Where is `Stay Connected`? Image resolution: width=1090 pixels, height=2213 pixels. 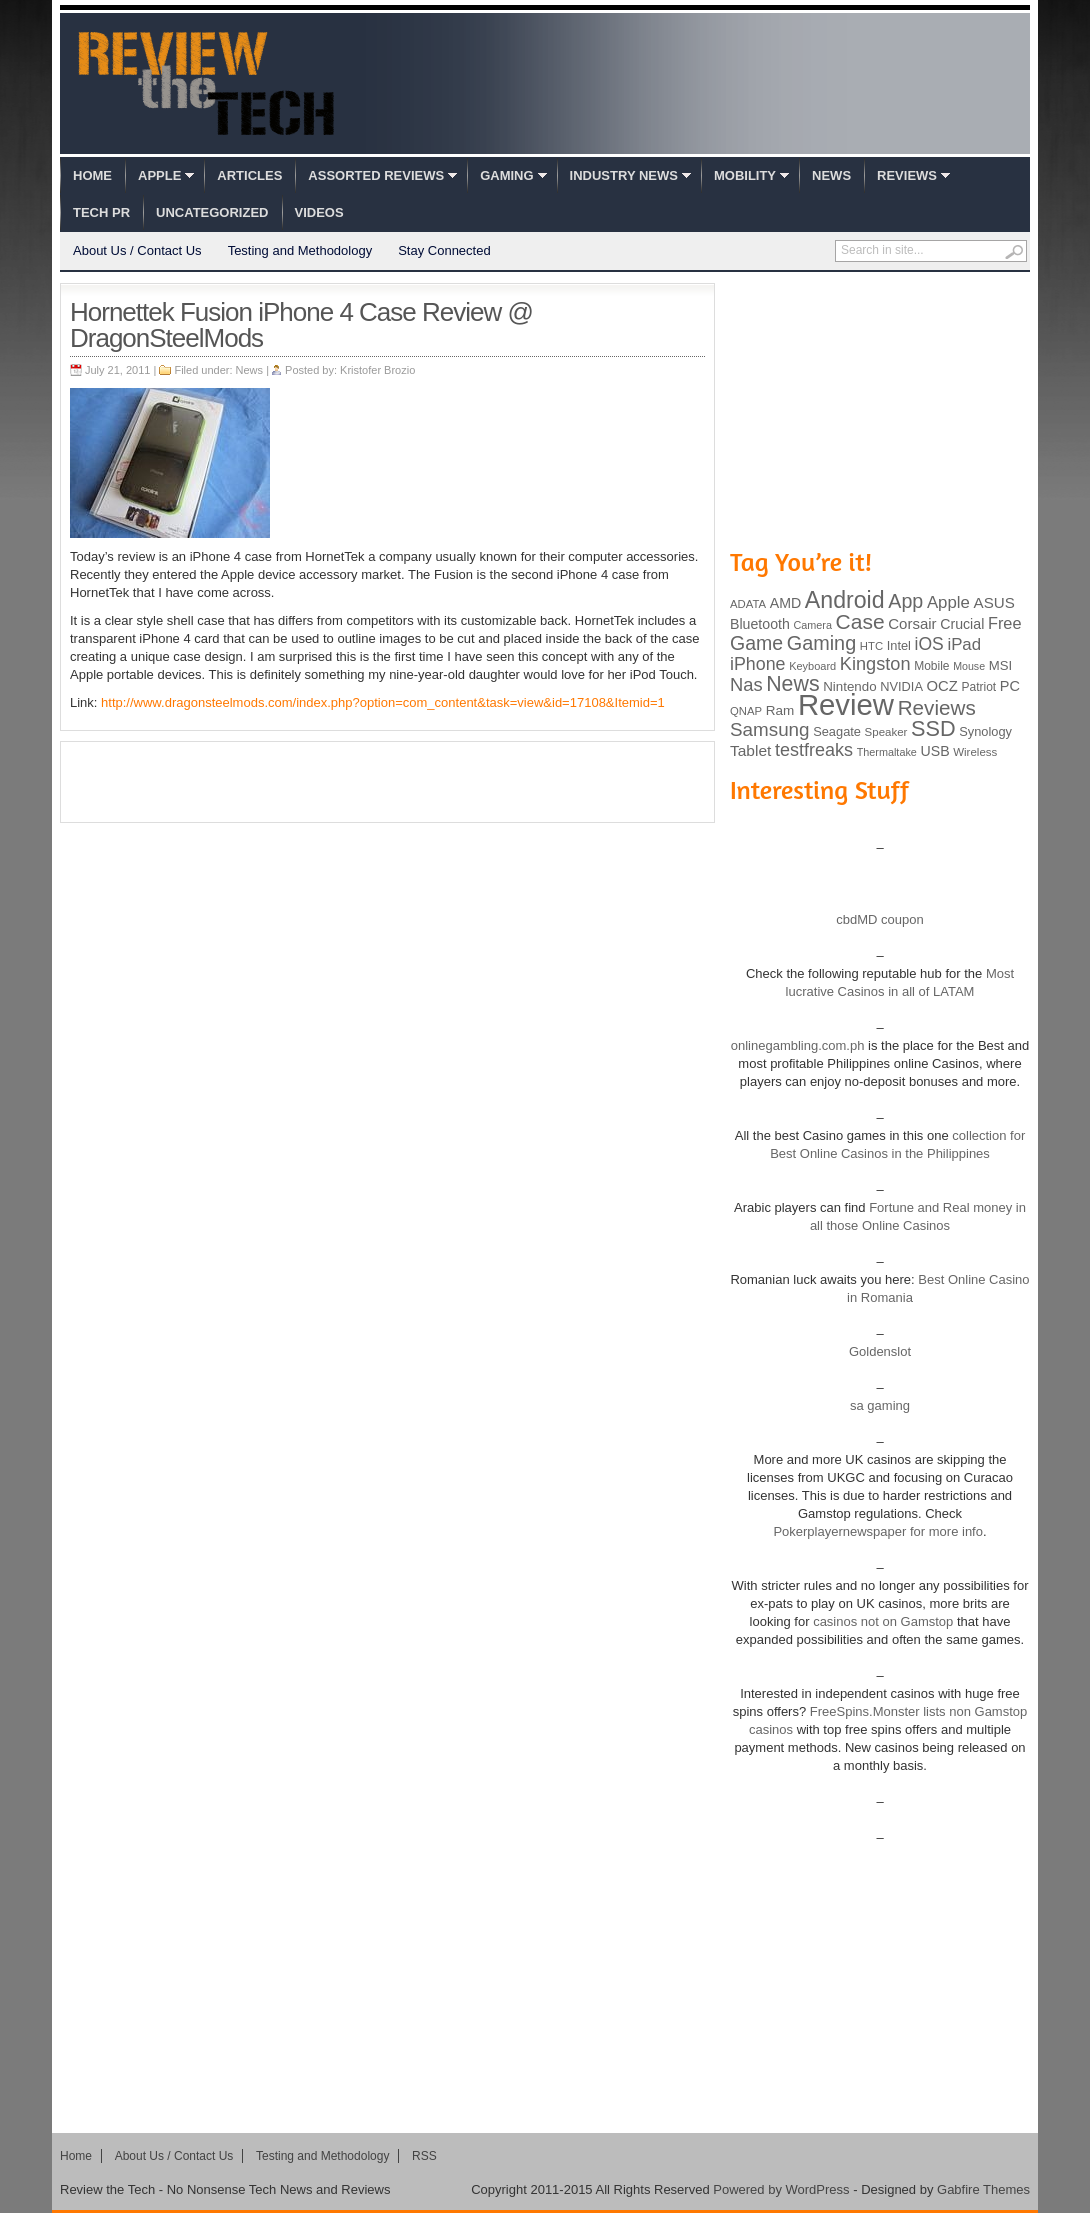
Stay Connected is located at coordinates (444, 250).